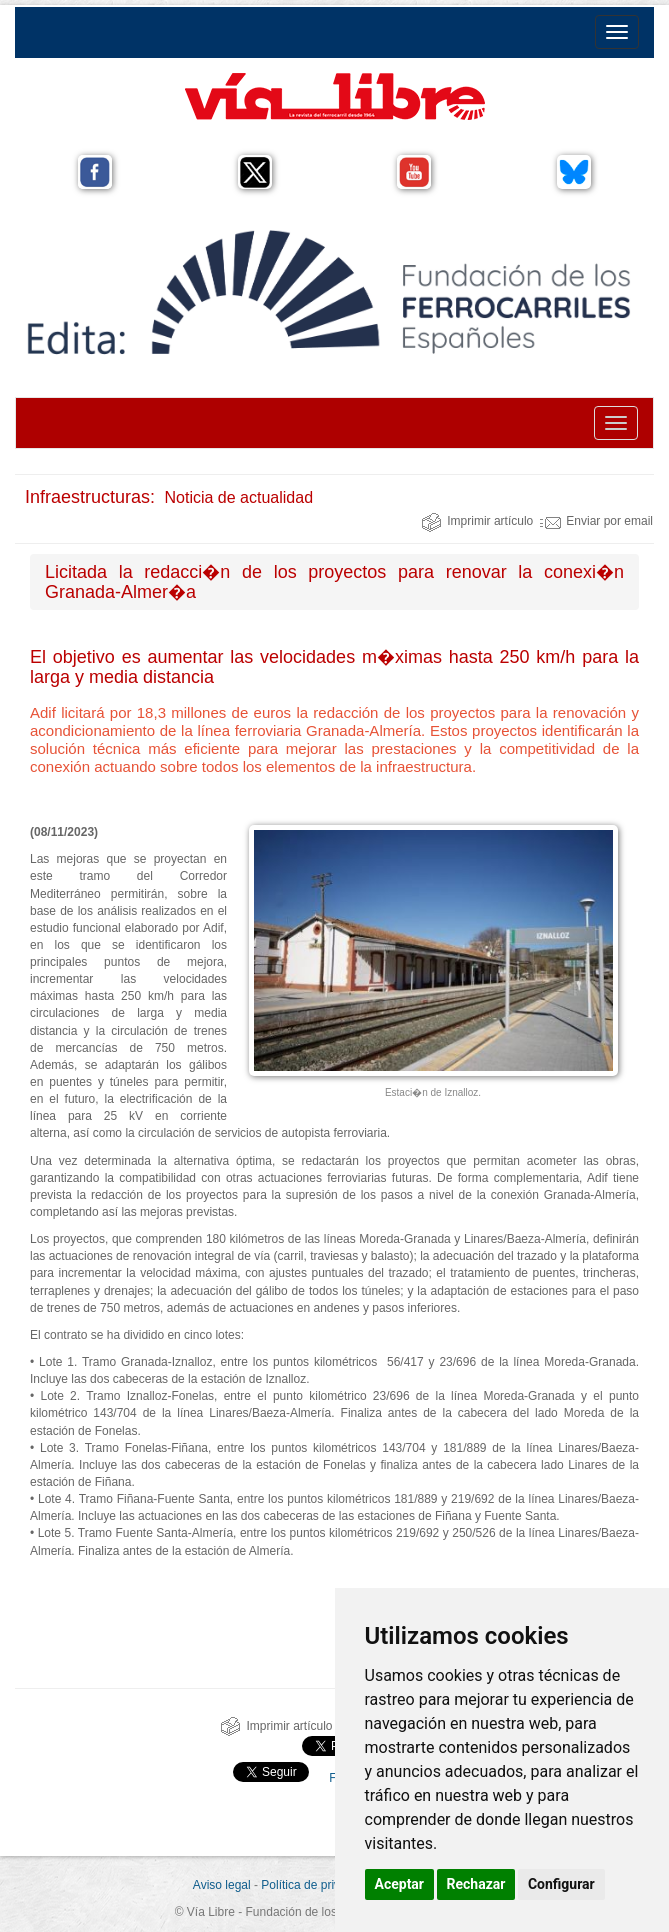  I want to click on Aceptar [button], so click(400, 1884).